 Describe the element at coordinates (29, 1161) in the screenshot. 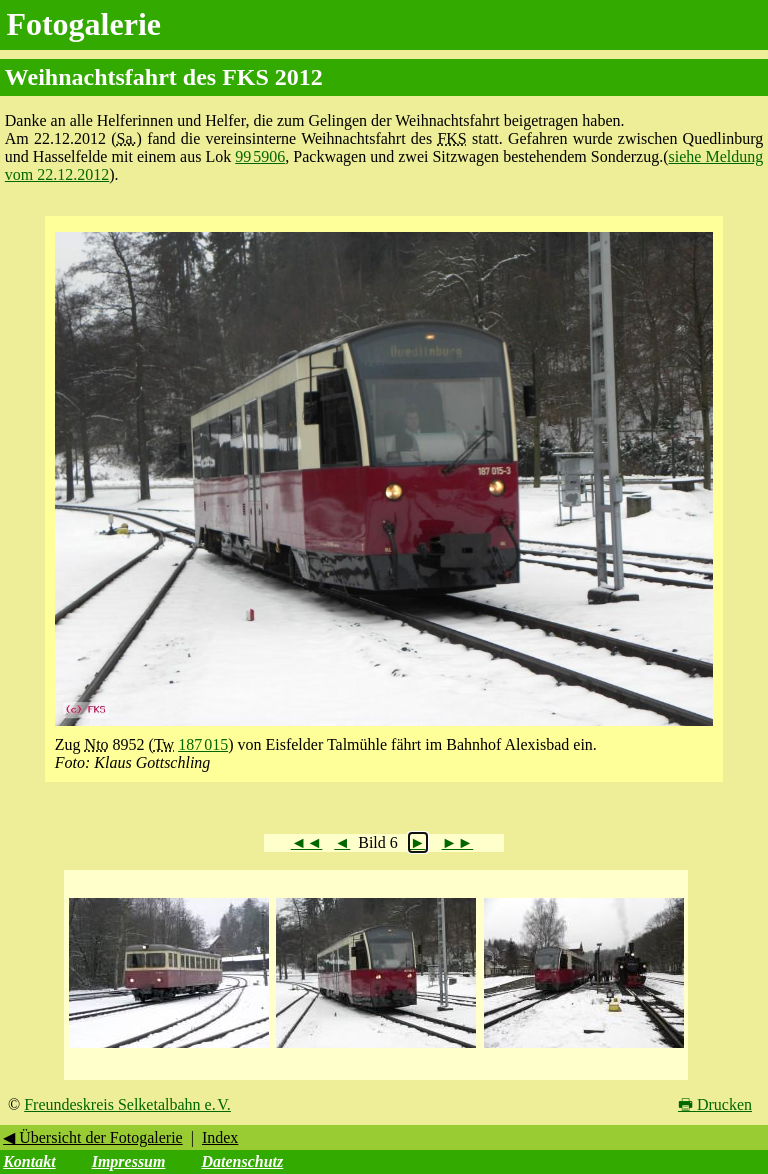

I see `Kontakt` at that location.